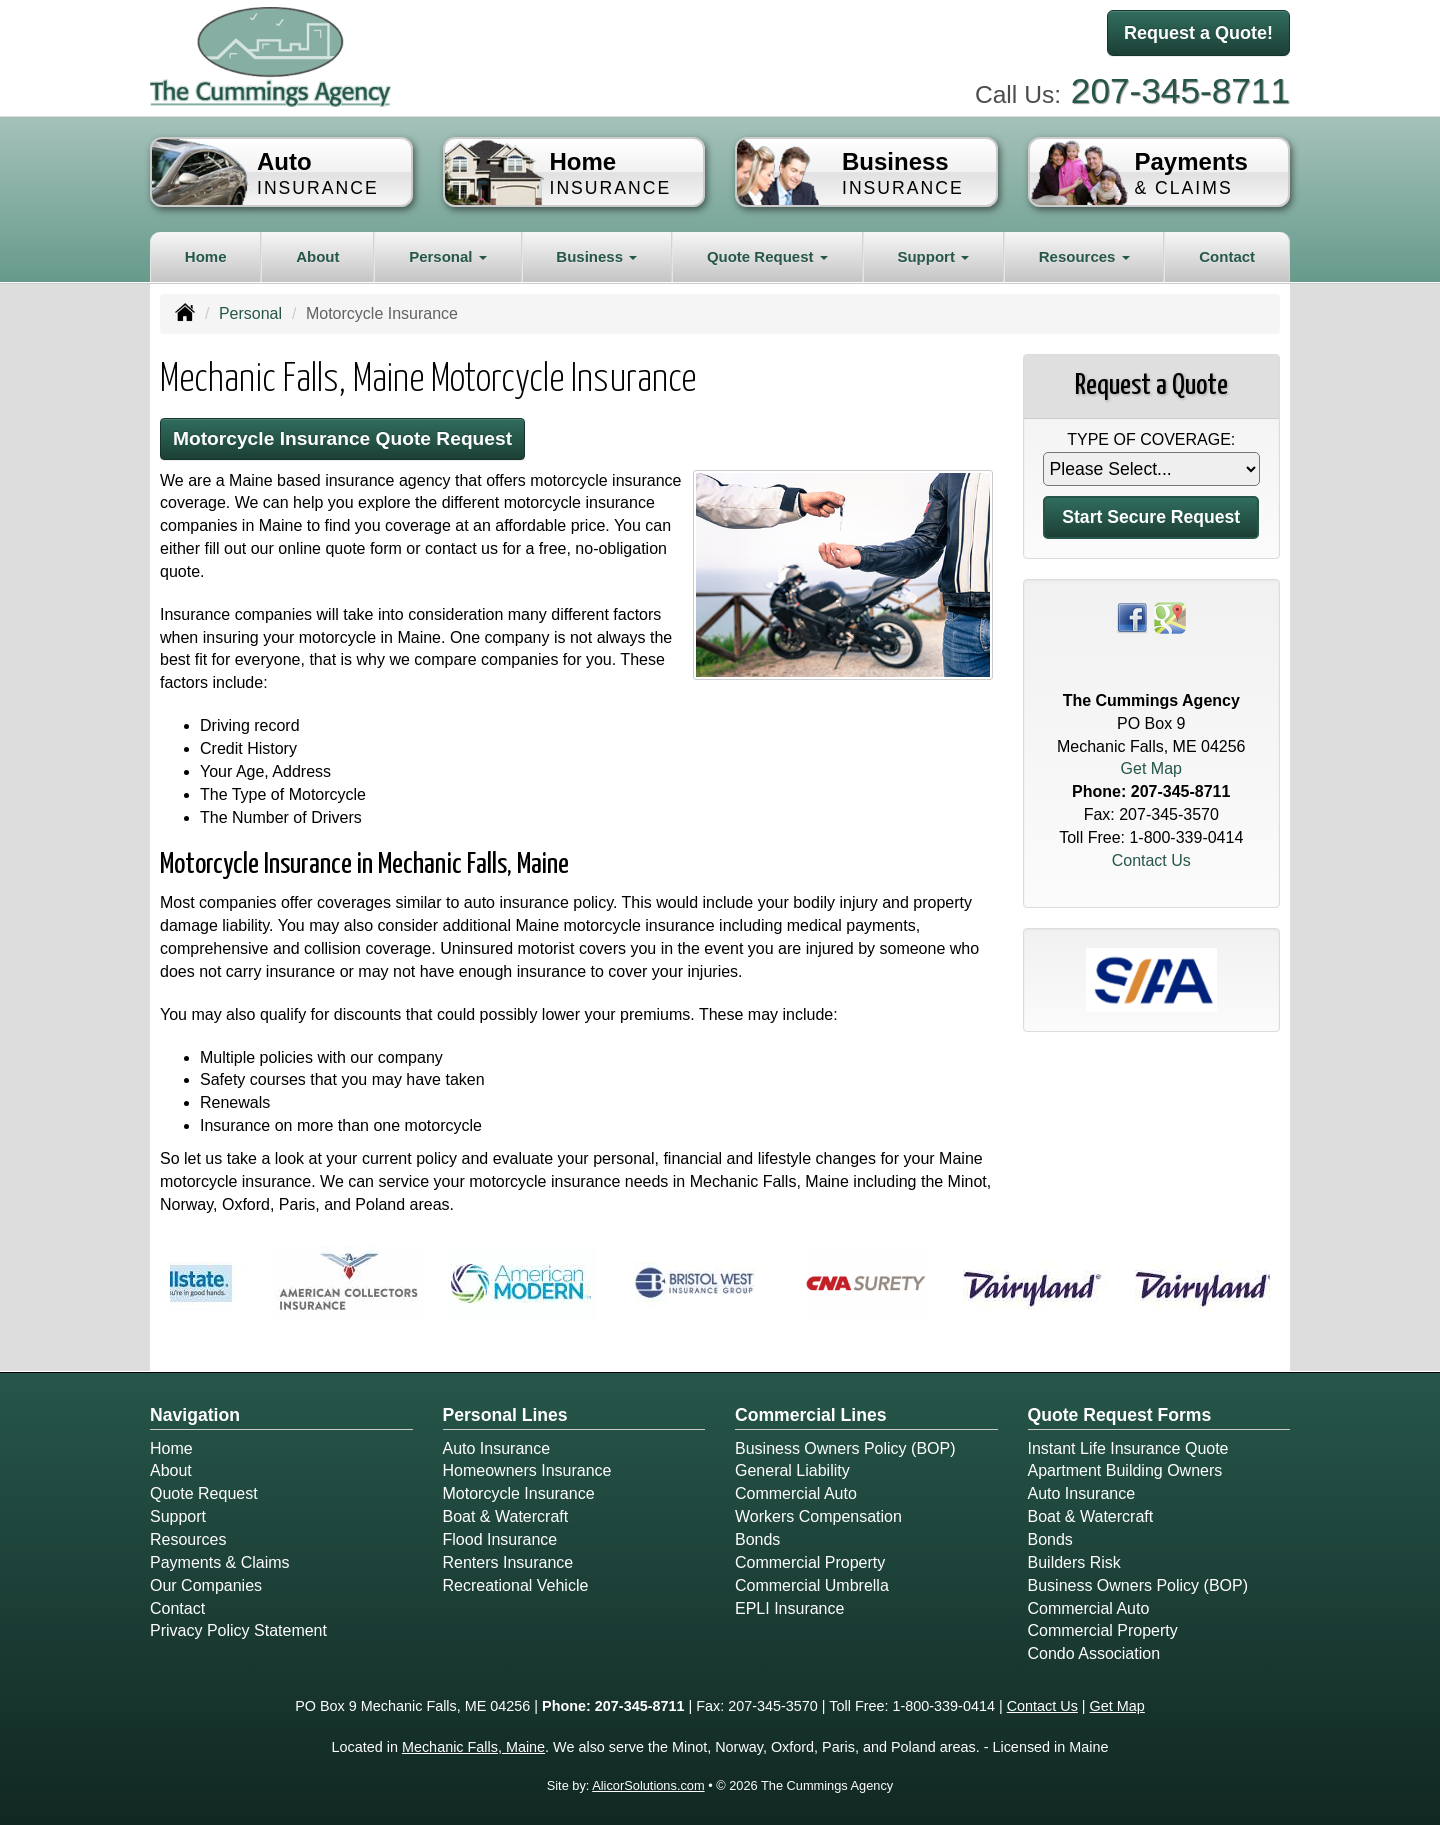  I want to click on Payments & Claims, so click(220, 1562).